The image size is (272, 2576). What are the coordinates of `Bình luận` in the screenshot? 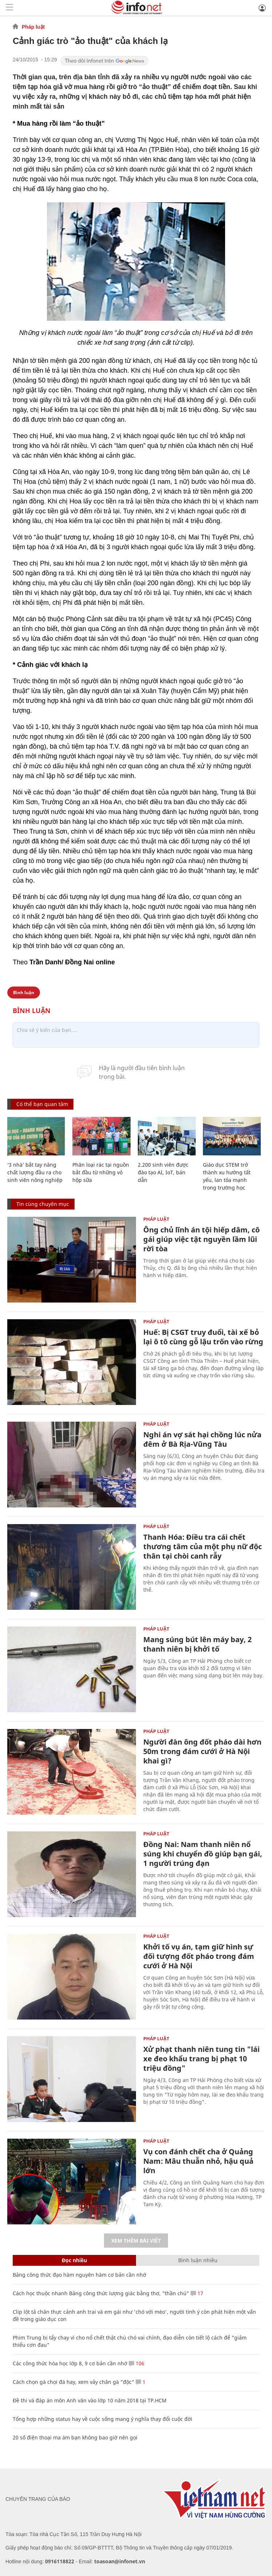 It's located at (23, 992).